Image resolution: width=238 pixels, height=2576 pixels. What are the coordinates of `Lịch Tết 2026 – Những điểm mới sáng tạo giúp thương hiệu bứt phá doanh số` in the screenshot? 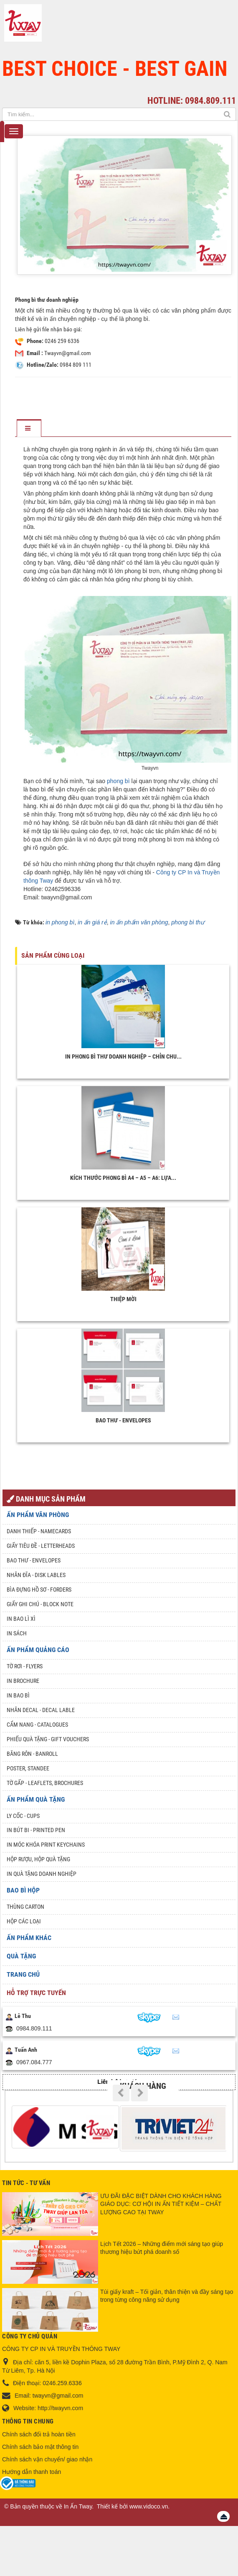 It's located at (161, 2248).